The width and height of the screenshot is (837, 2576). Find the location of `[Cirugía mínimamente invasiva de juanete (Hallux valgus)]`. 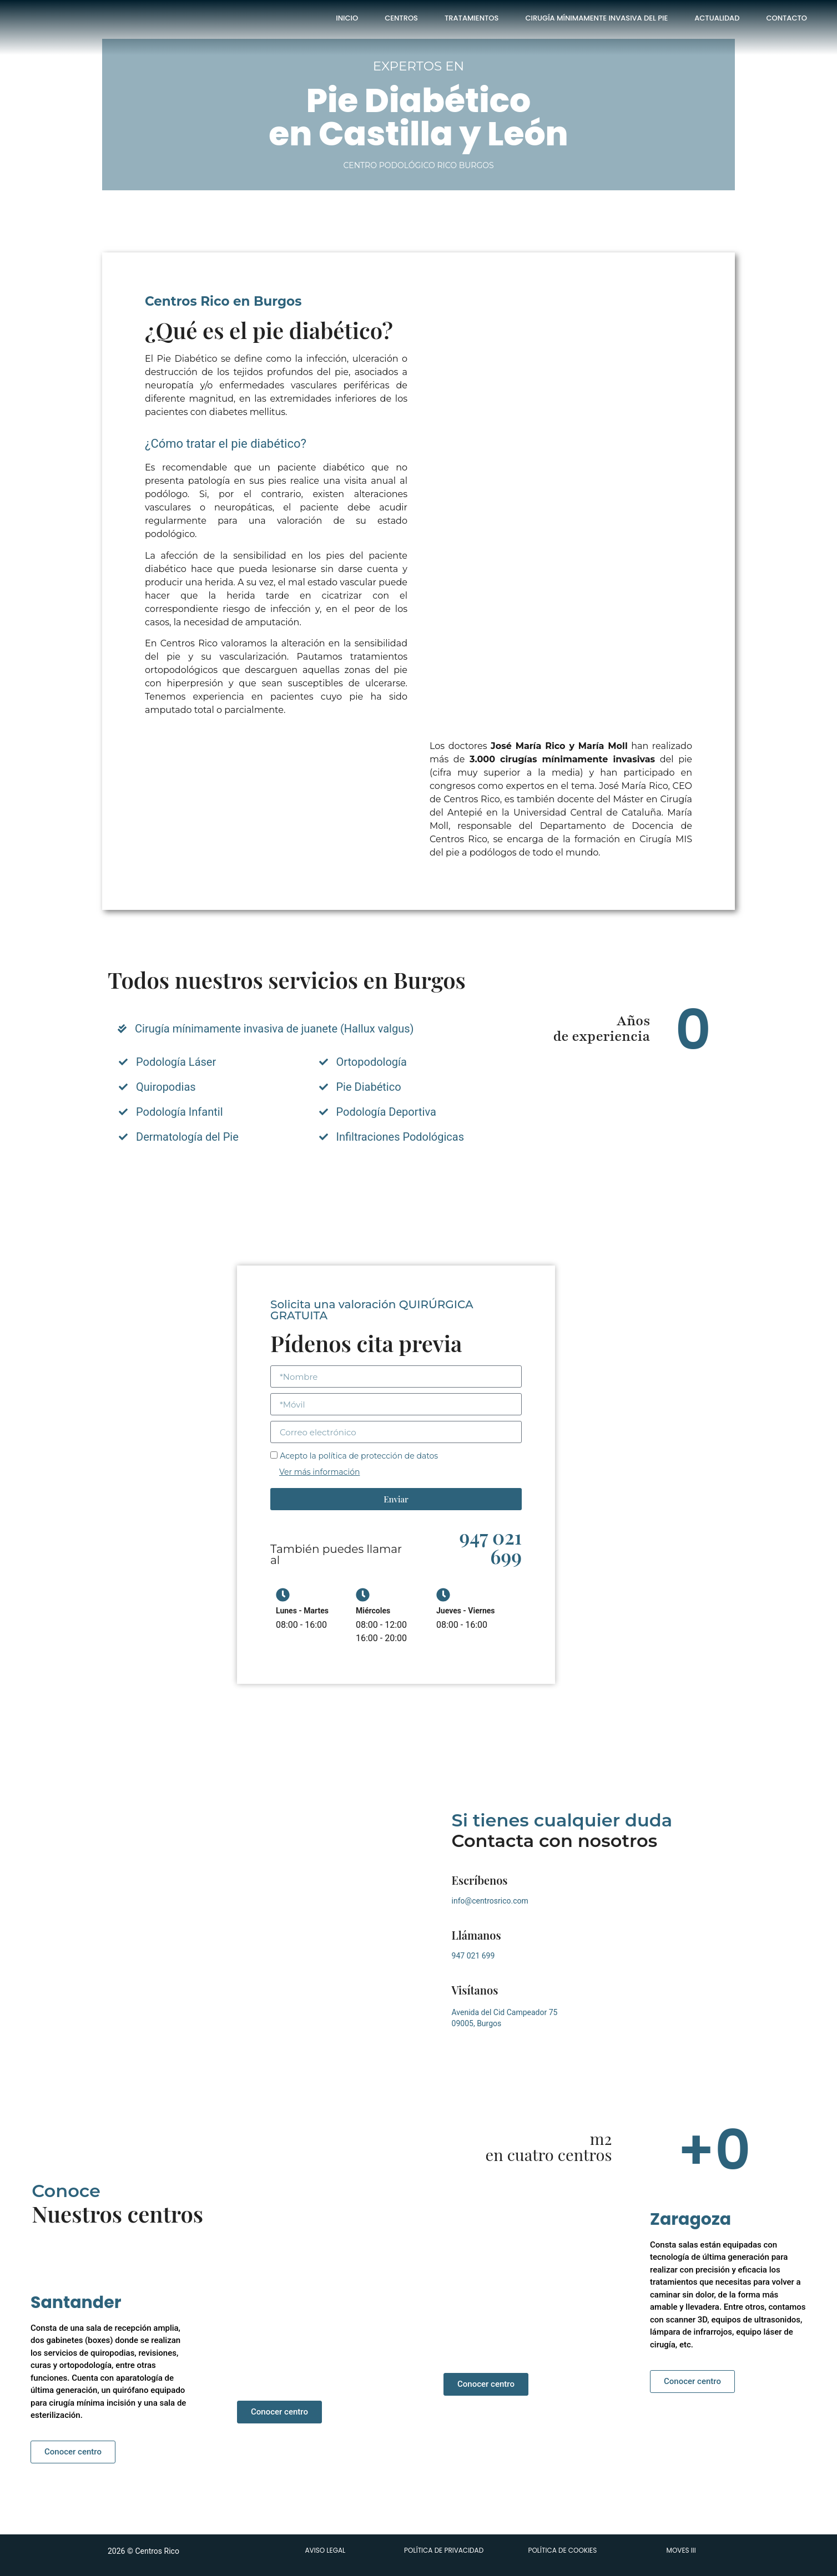

[Cirugía mínimamente invasiva de juanete (Hallux valgus)] is located at coordinates (122, 1028).